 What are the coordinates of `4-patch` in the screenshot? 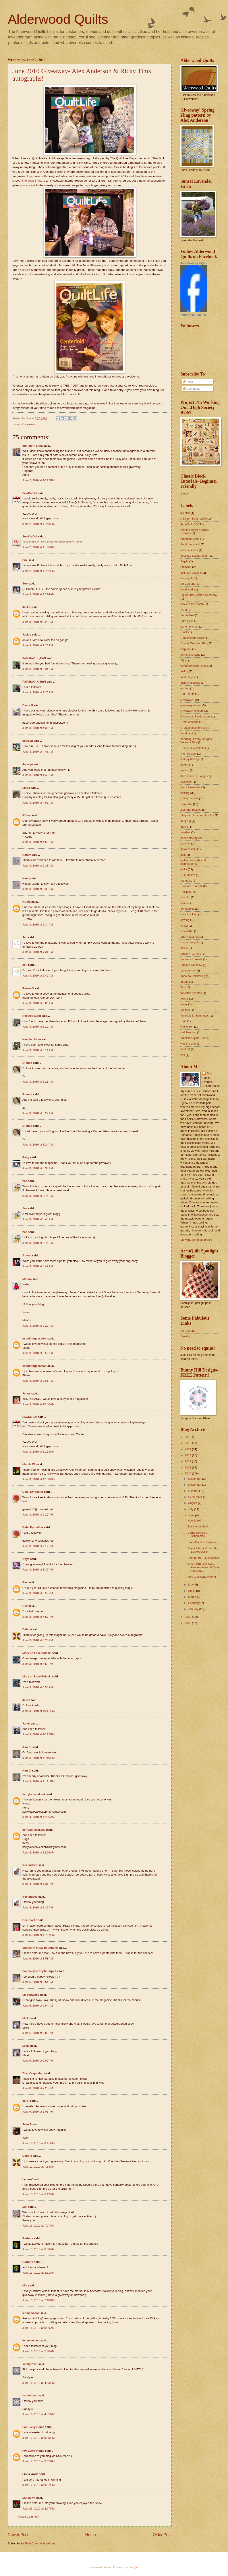 It's located at (185, 513).